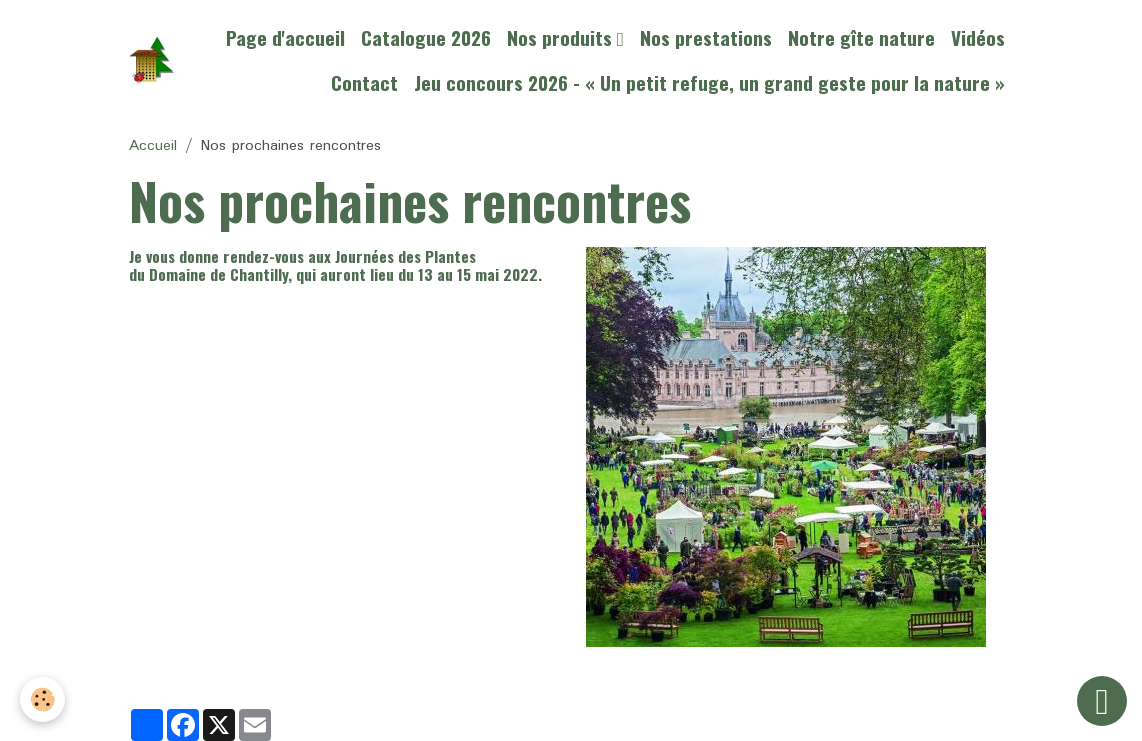  I want to click on Vidéos, so click(978, 37).